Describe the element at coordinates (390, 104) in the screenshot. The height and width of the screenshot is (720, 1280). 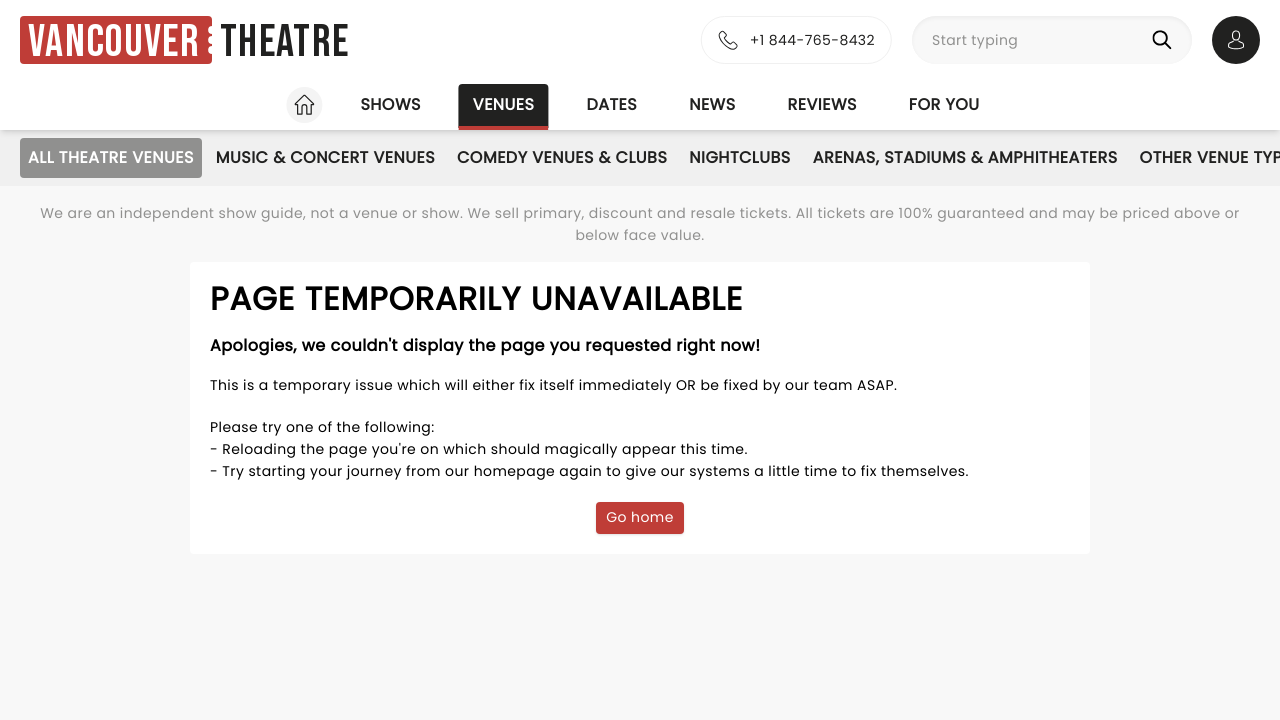
I see `Shows` at that location.